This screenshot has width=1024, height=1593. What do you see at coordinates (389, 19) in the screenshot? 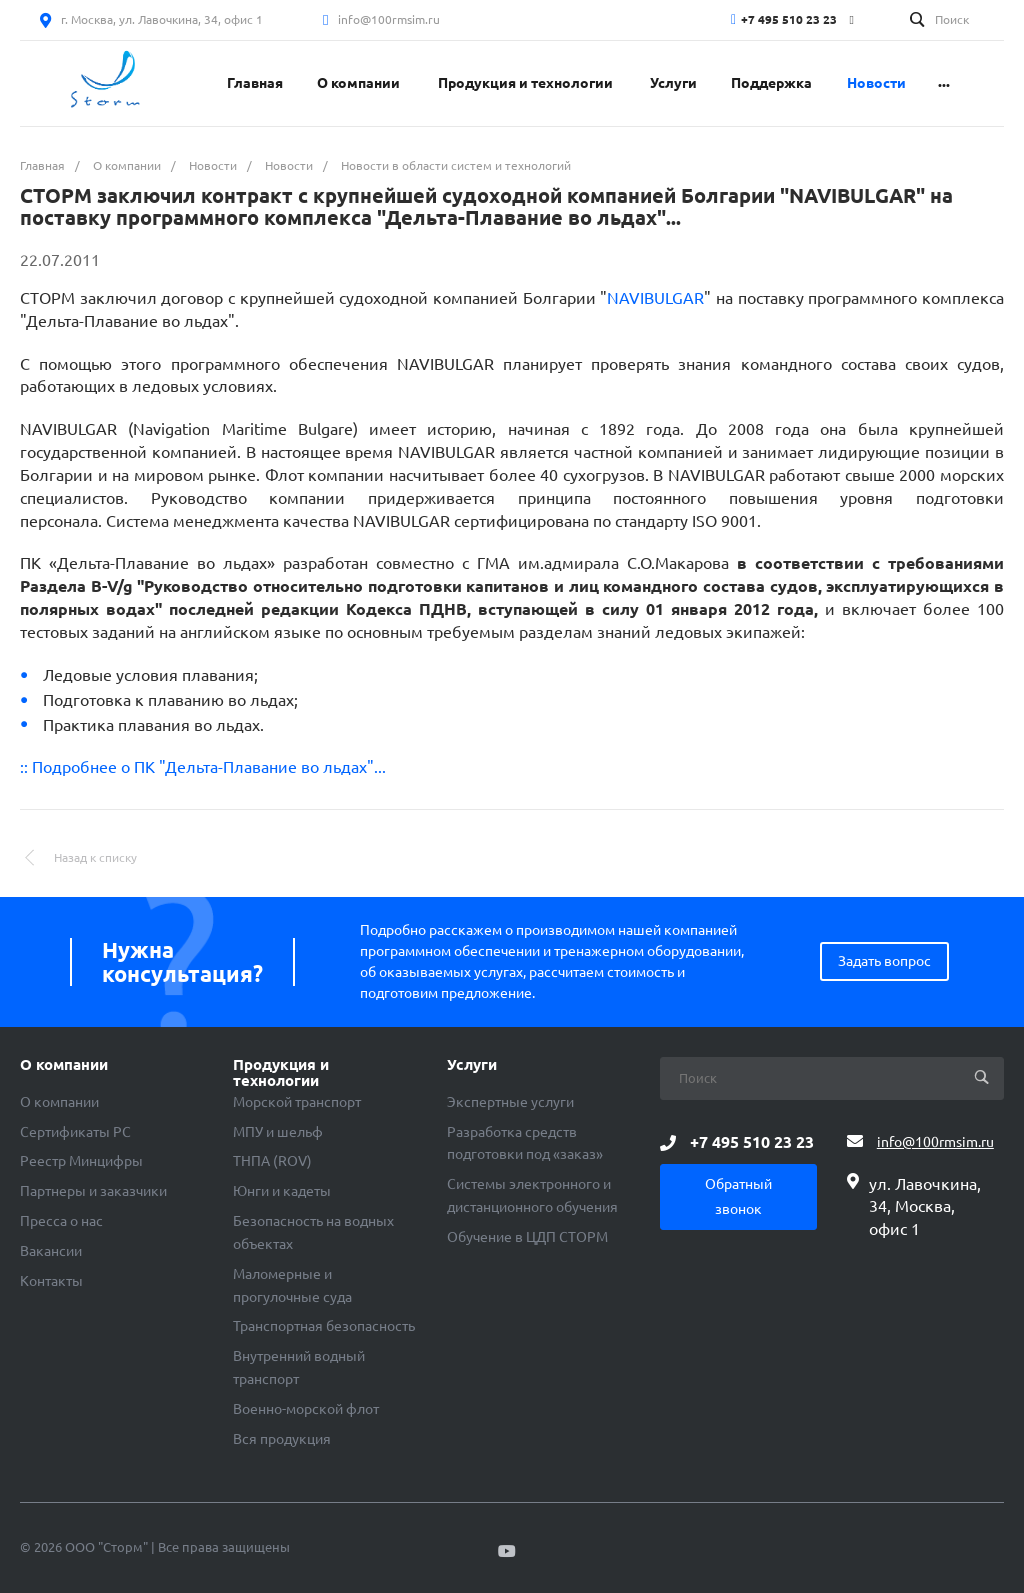
I see `info@100rmsim.ru` at bounding box center [389, 19].